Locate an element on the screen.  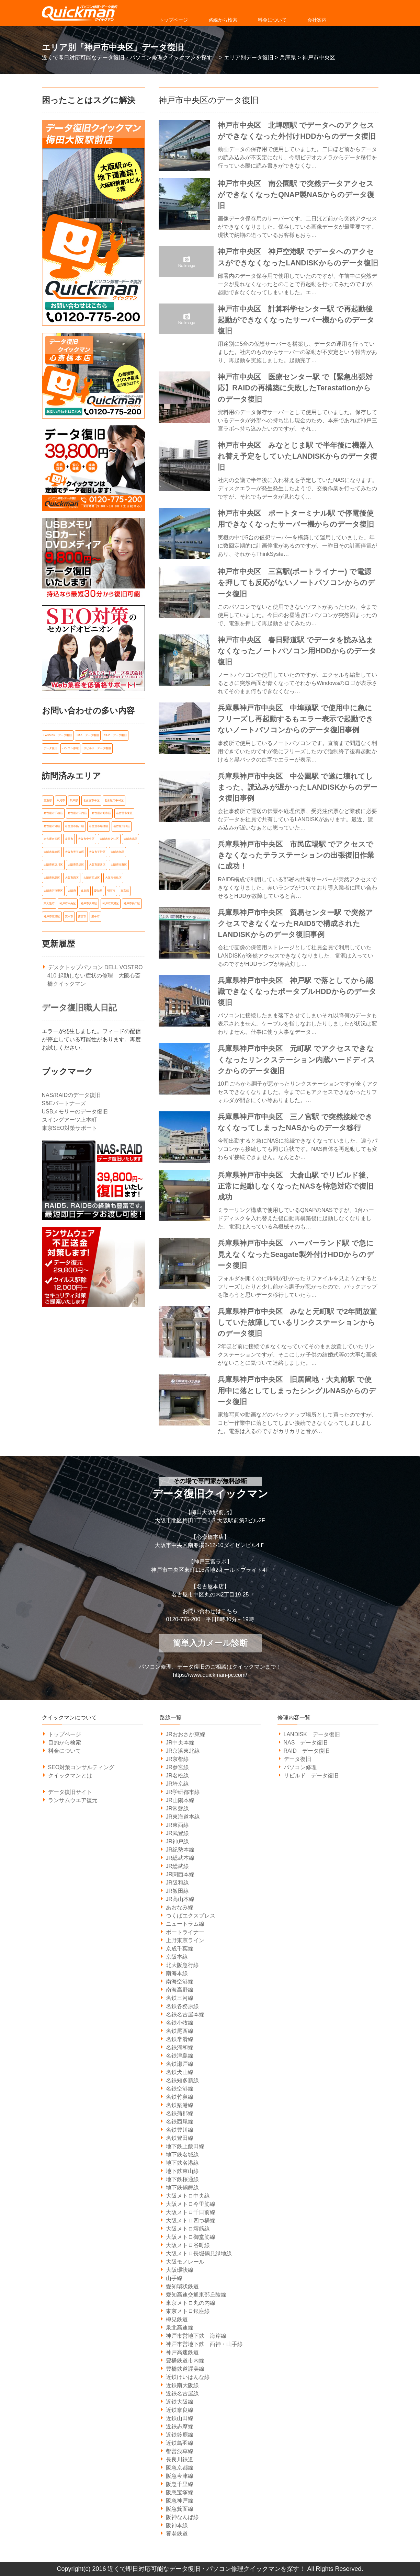
大阪環状線 is located at coordinates (179, 2270).